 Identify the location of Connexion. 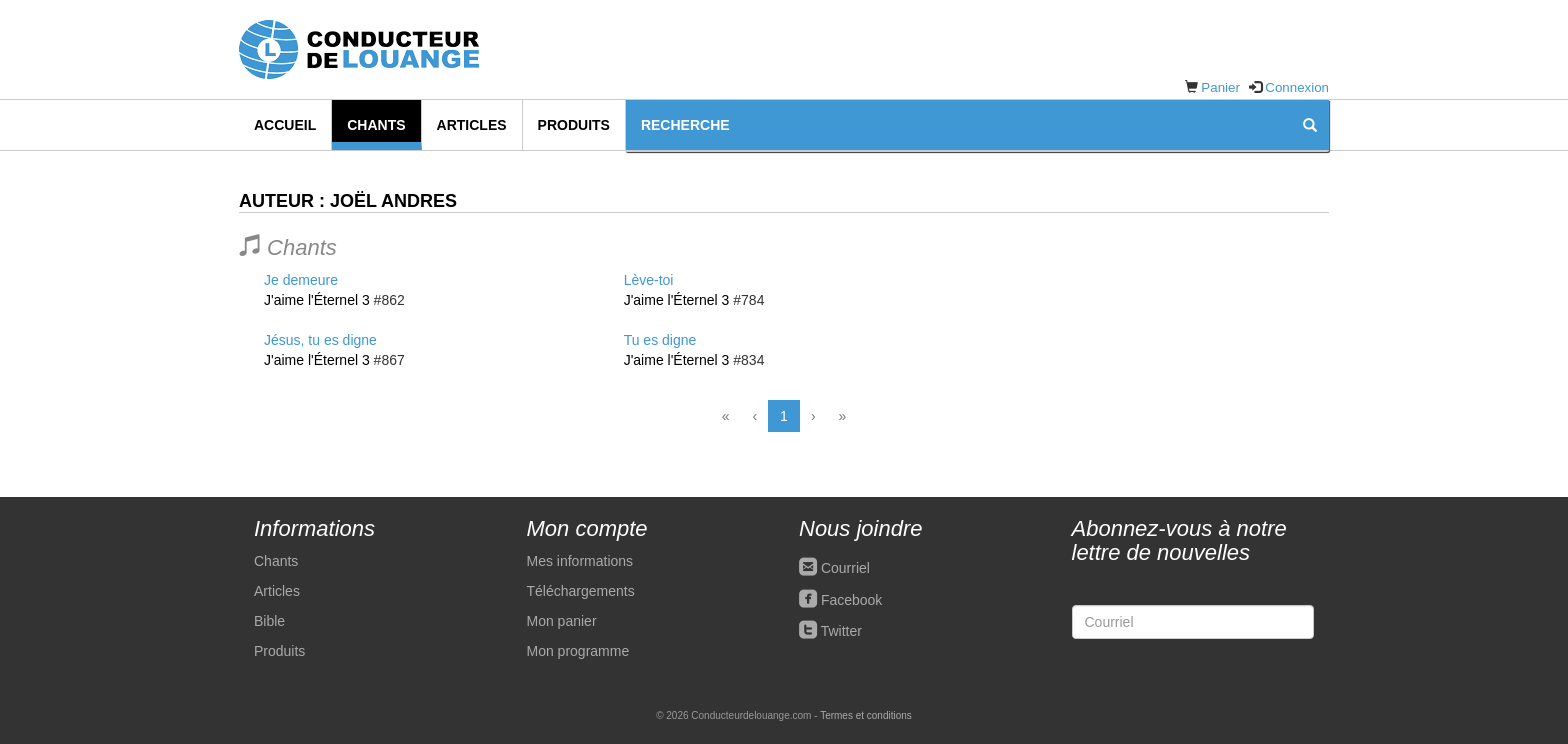
(1297, 87).